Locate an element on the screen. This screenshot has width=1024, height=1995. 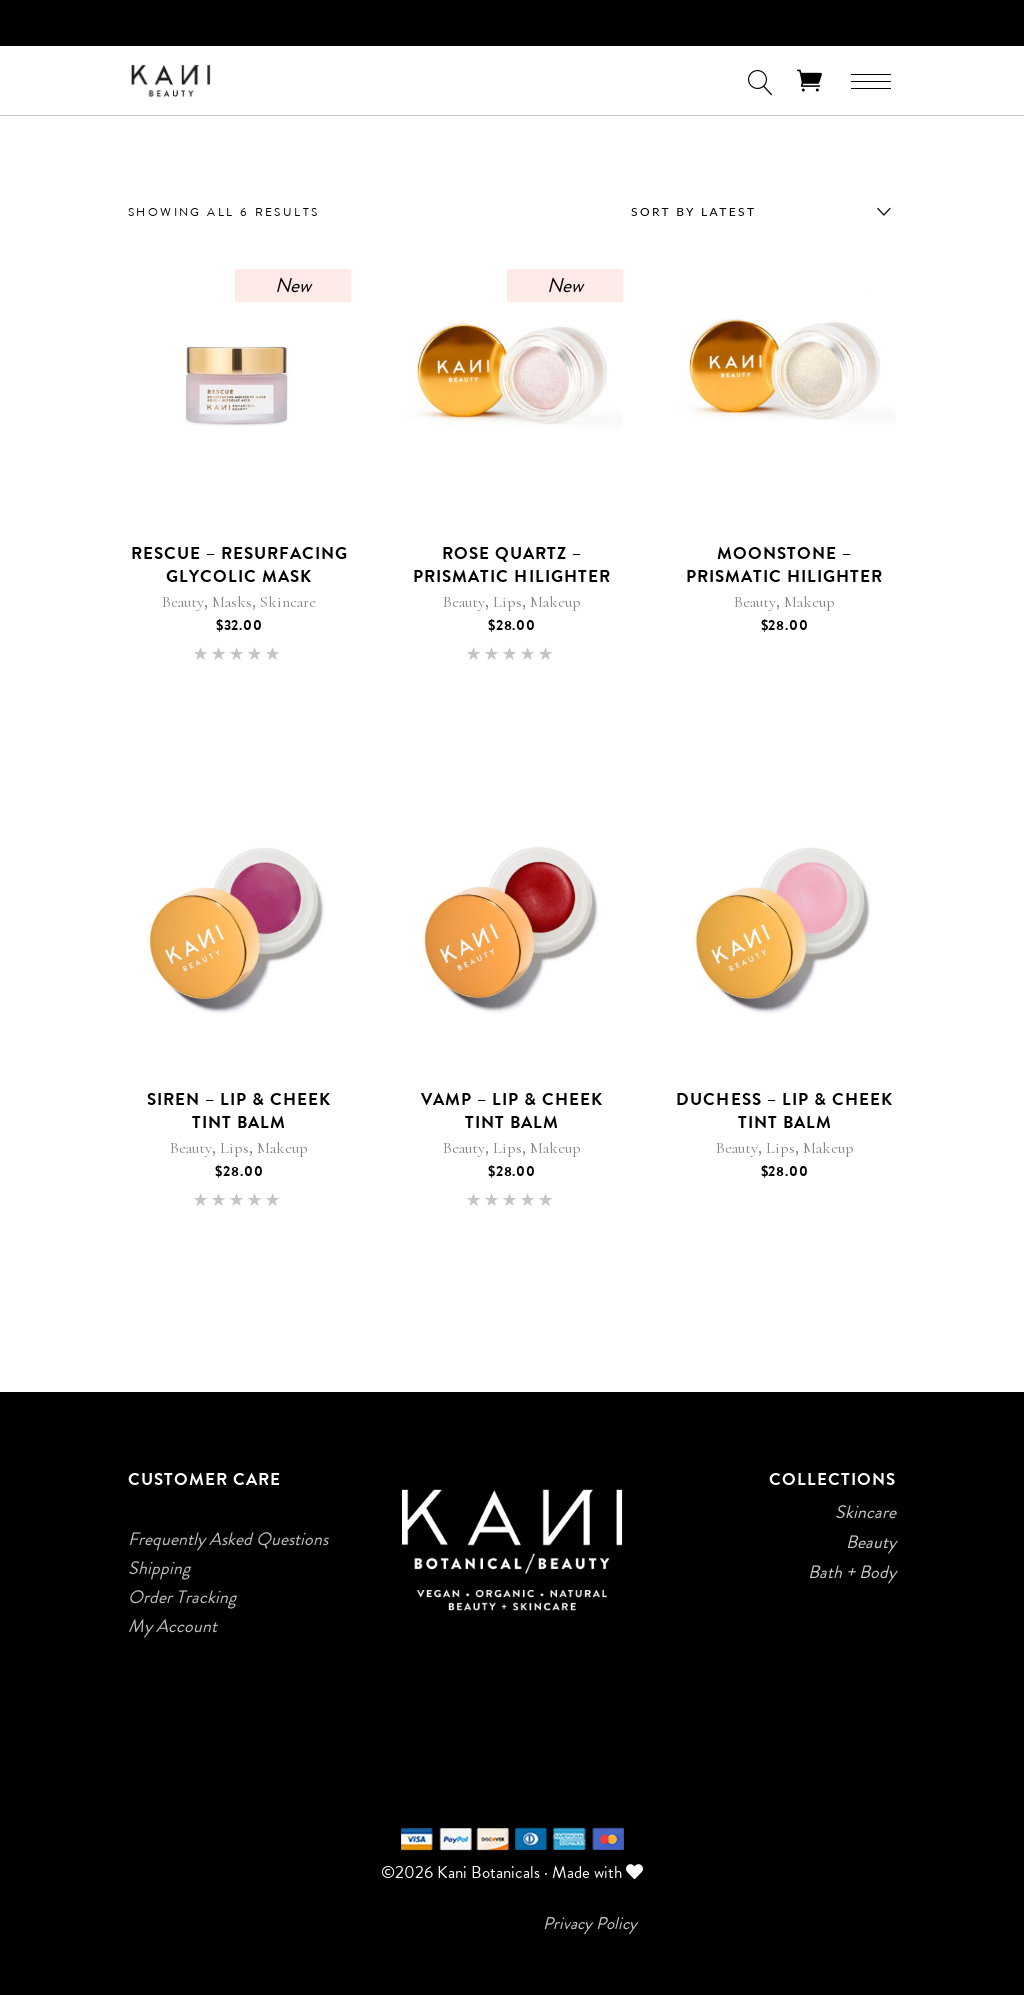
Shipping is located at coordinates (159, 1568).